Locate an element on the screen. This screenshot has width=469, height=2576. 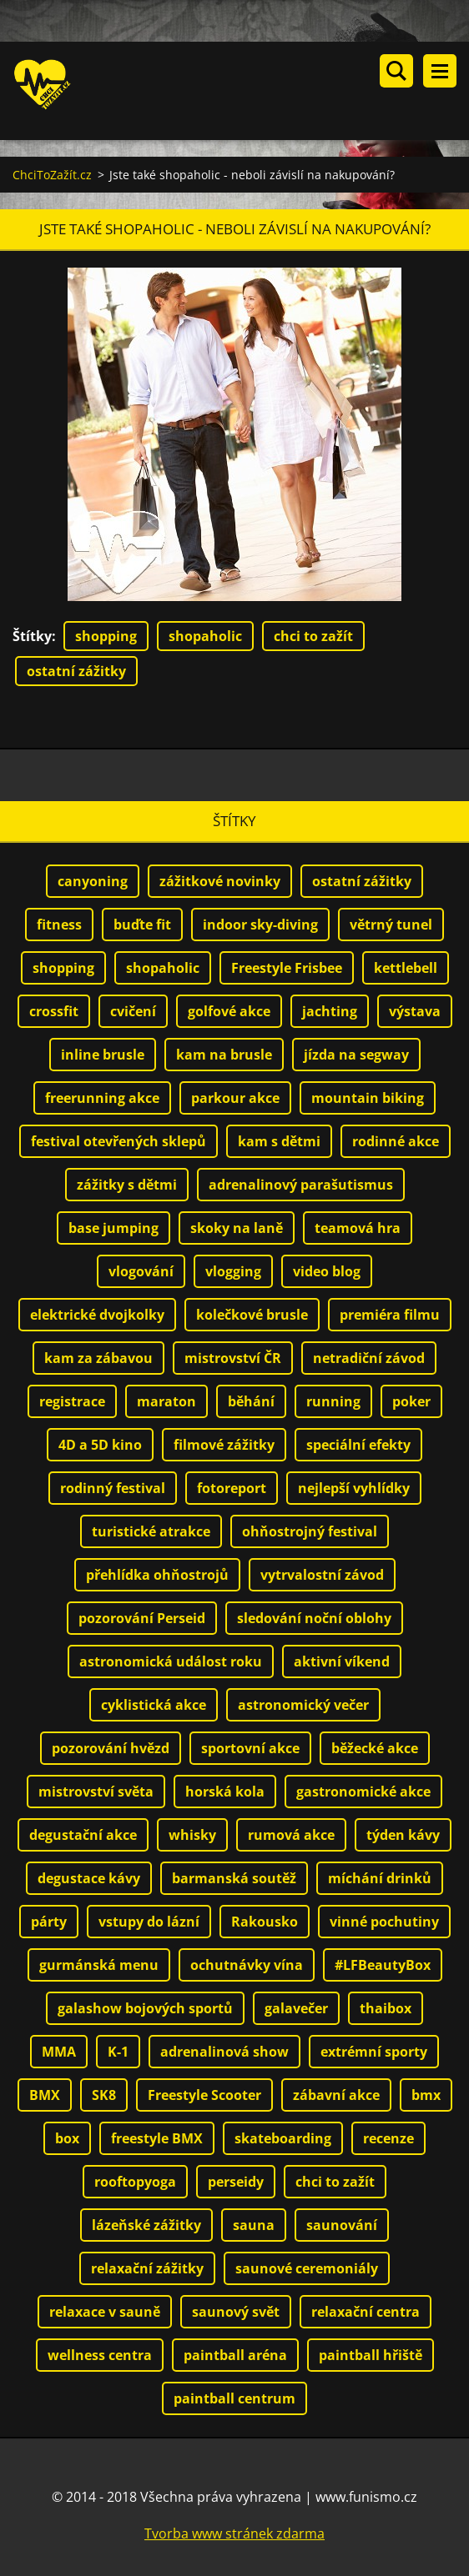
parkour akce is located at coordinates (235, 1097).